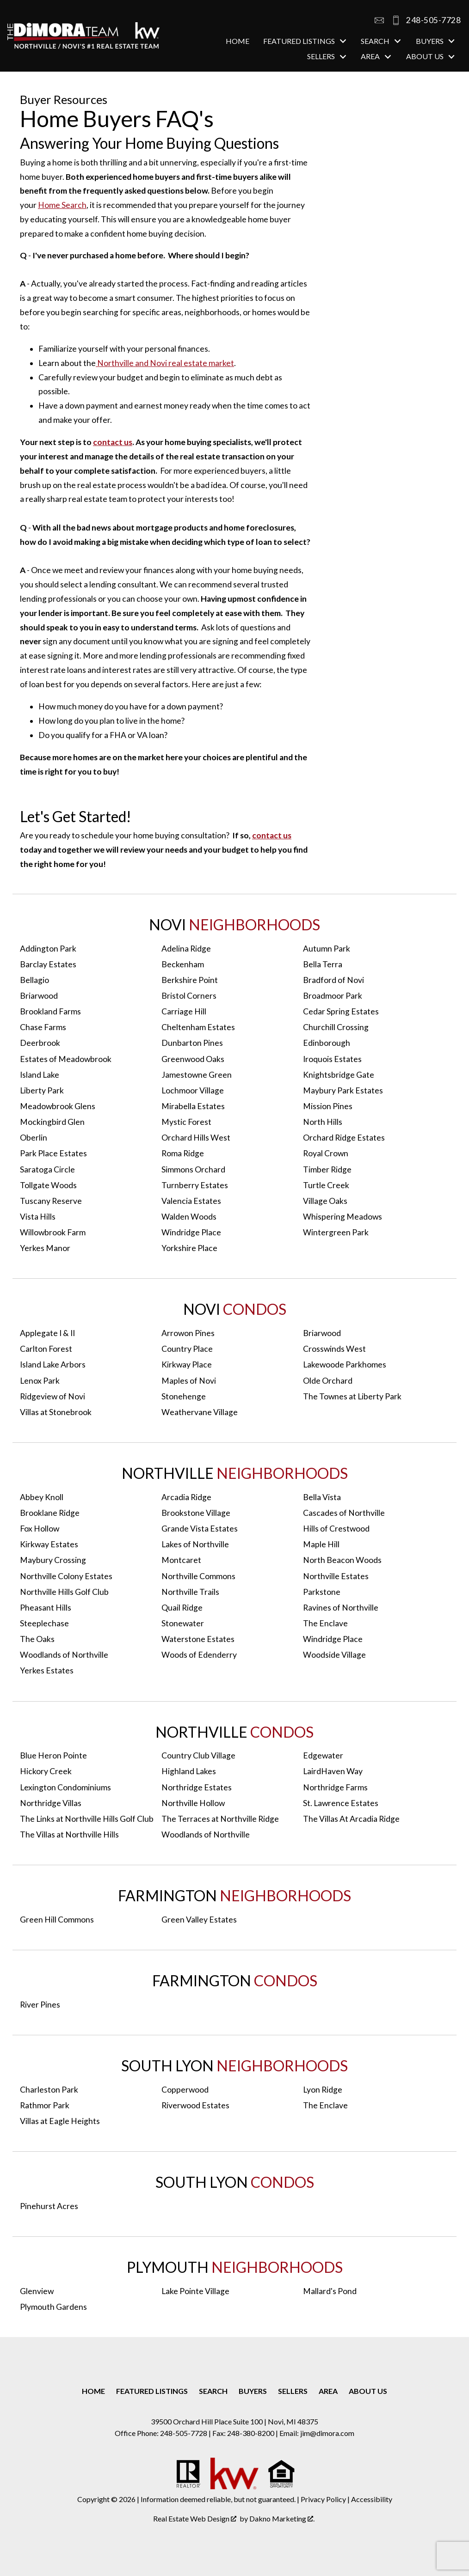 Image resolution: width=469 pixels, height=2576 pixels. What do you see at coordinates (39, 1075) in the screenshot?
I see `Island Lake` at bounding box center [39, 1075].